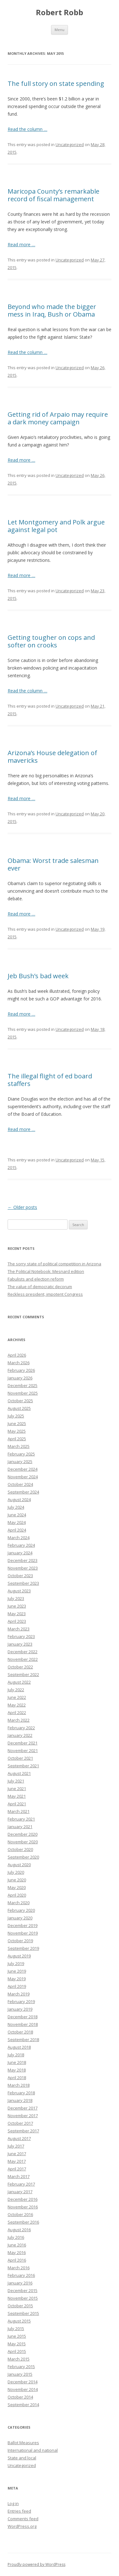 This screenshot has height=2576, width=119. Describe the element at coordinates (17, 2070) in the screenshot. I see `May 2018` at that location.